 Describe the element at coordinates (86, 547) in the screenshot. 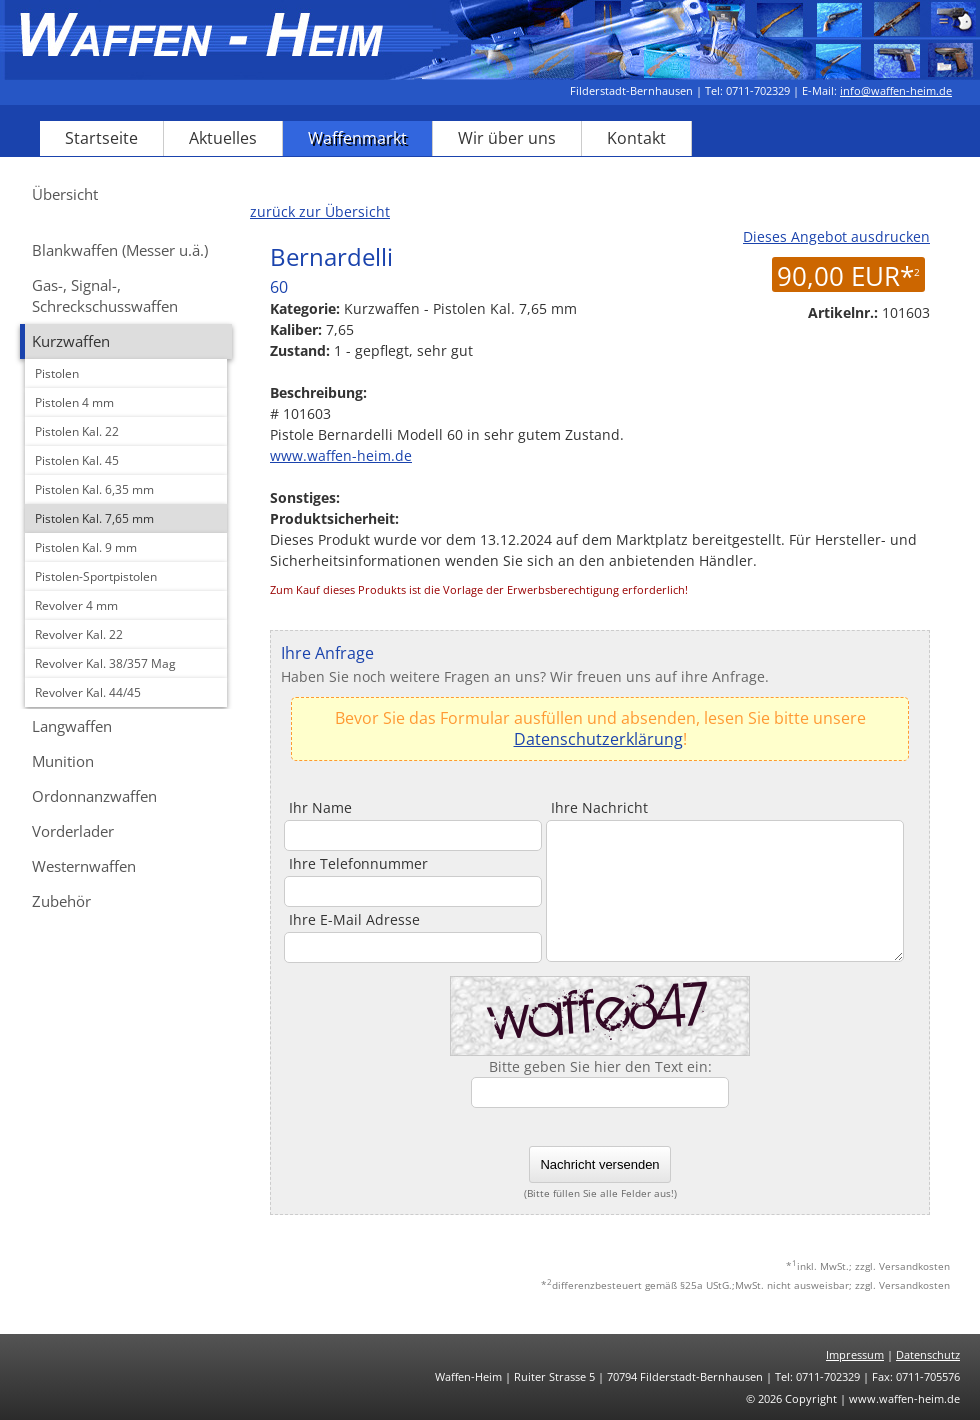

I see `Pistolen Kal. 9 mm` at that location.